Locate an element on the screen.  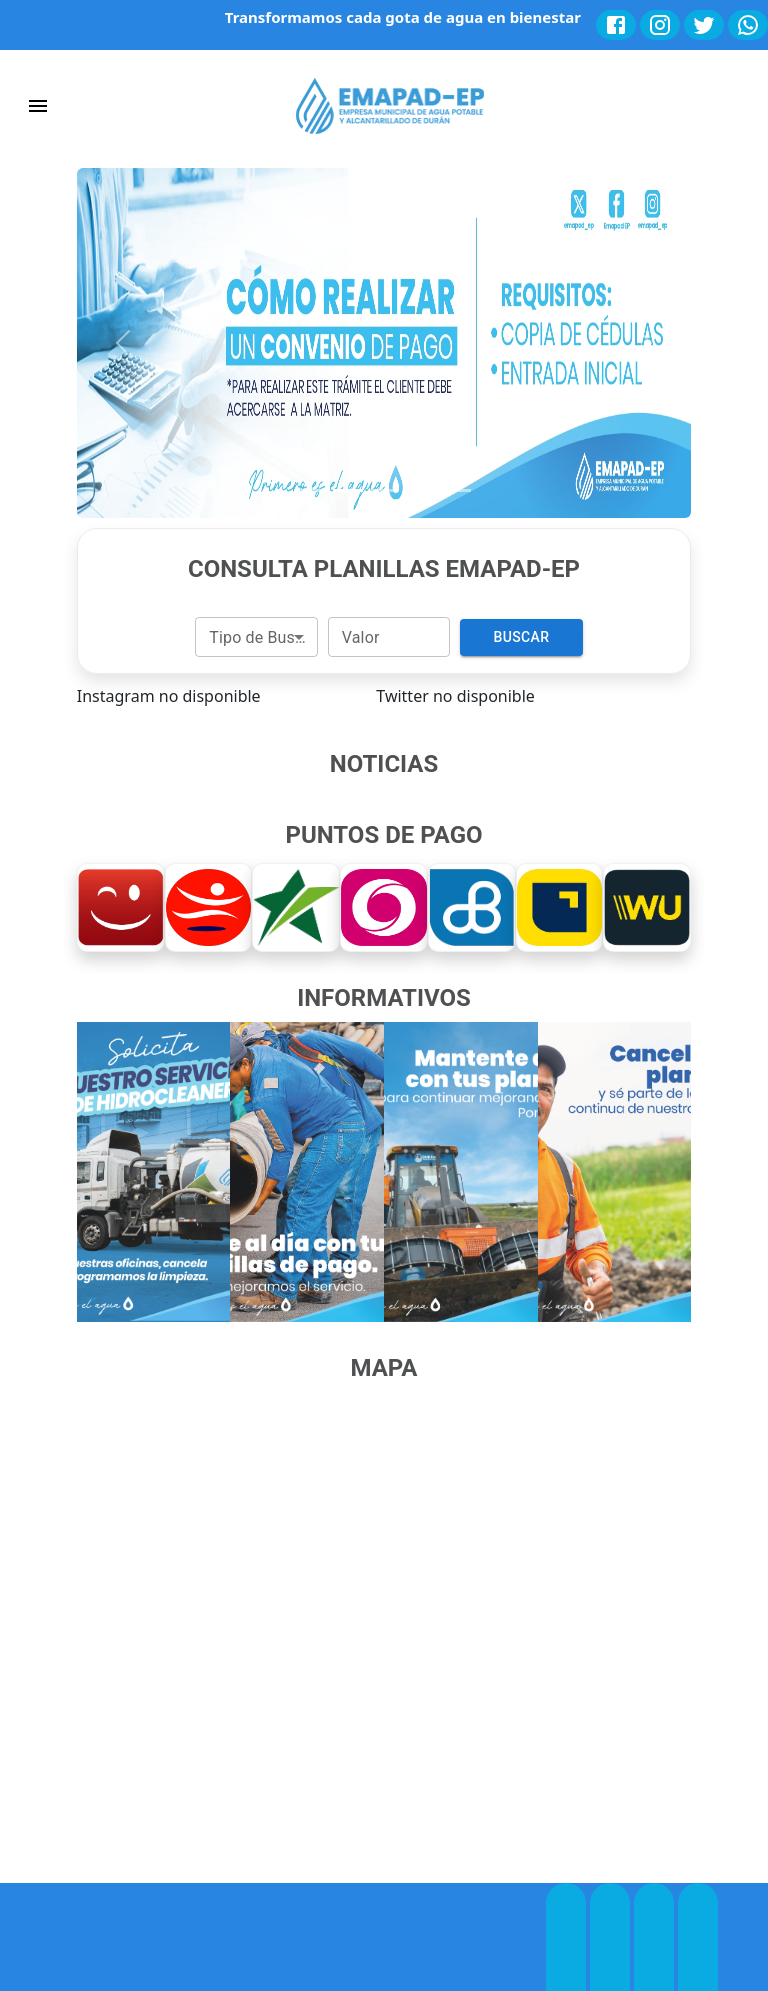
[Slide 4] is located at coordinates (420, 490).